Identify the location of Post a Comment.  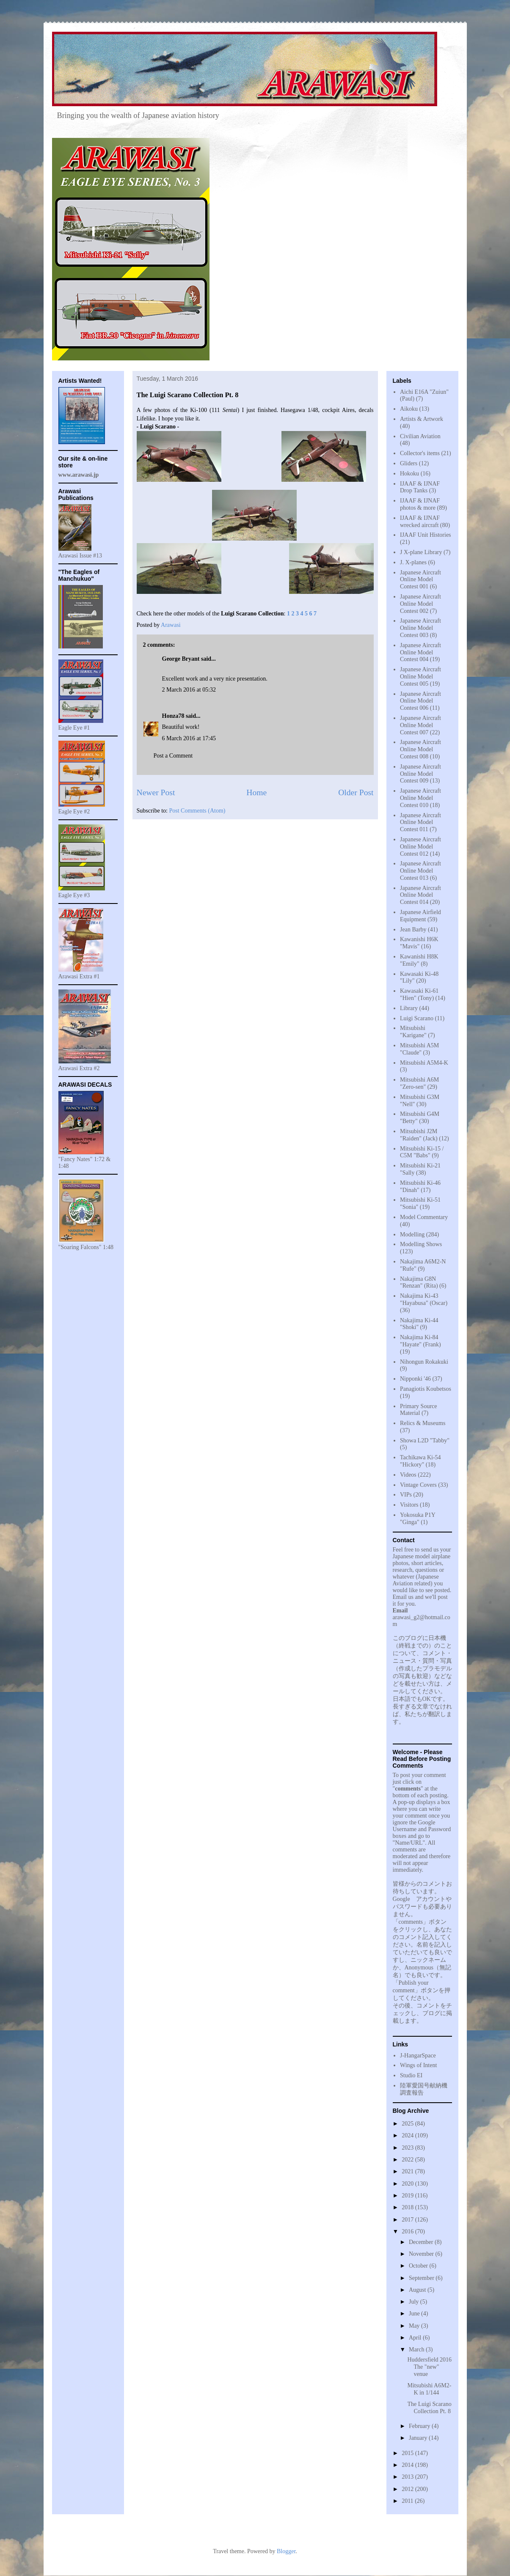
(173, 755).